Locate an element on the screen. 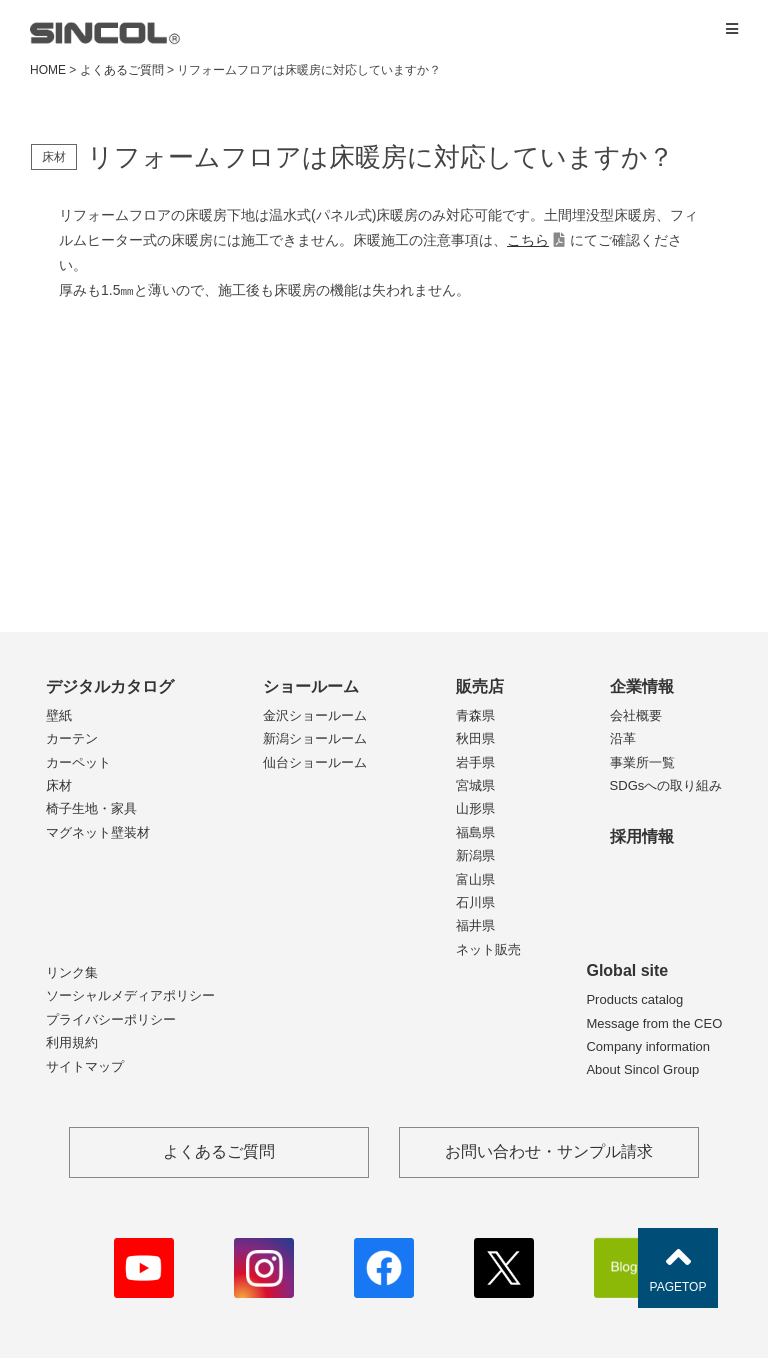 Image resolution: width=768 pixels, height=1358 pixels. カーペット is located at coordinates (78, 762).